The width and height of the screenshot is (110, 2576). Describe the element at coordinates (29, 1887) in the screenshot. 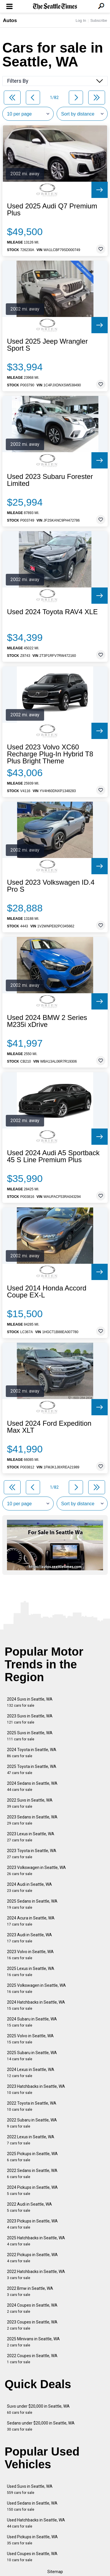

I see `2024 Audi in Seattle, WA` at that location.